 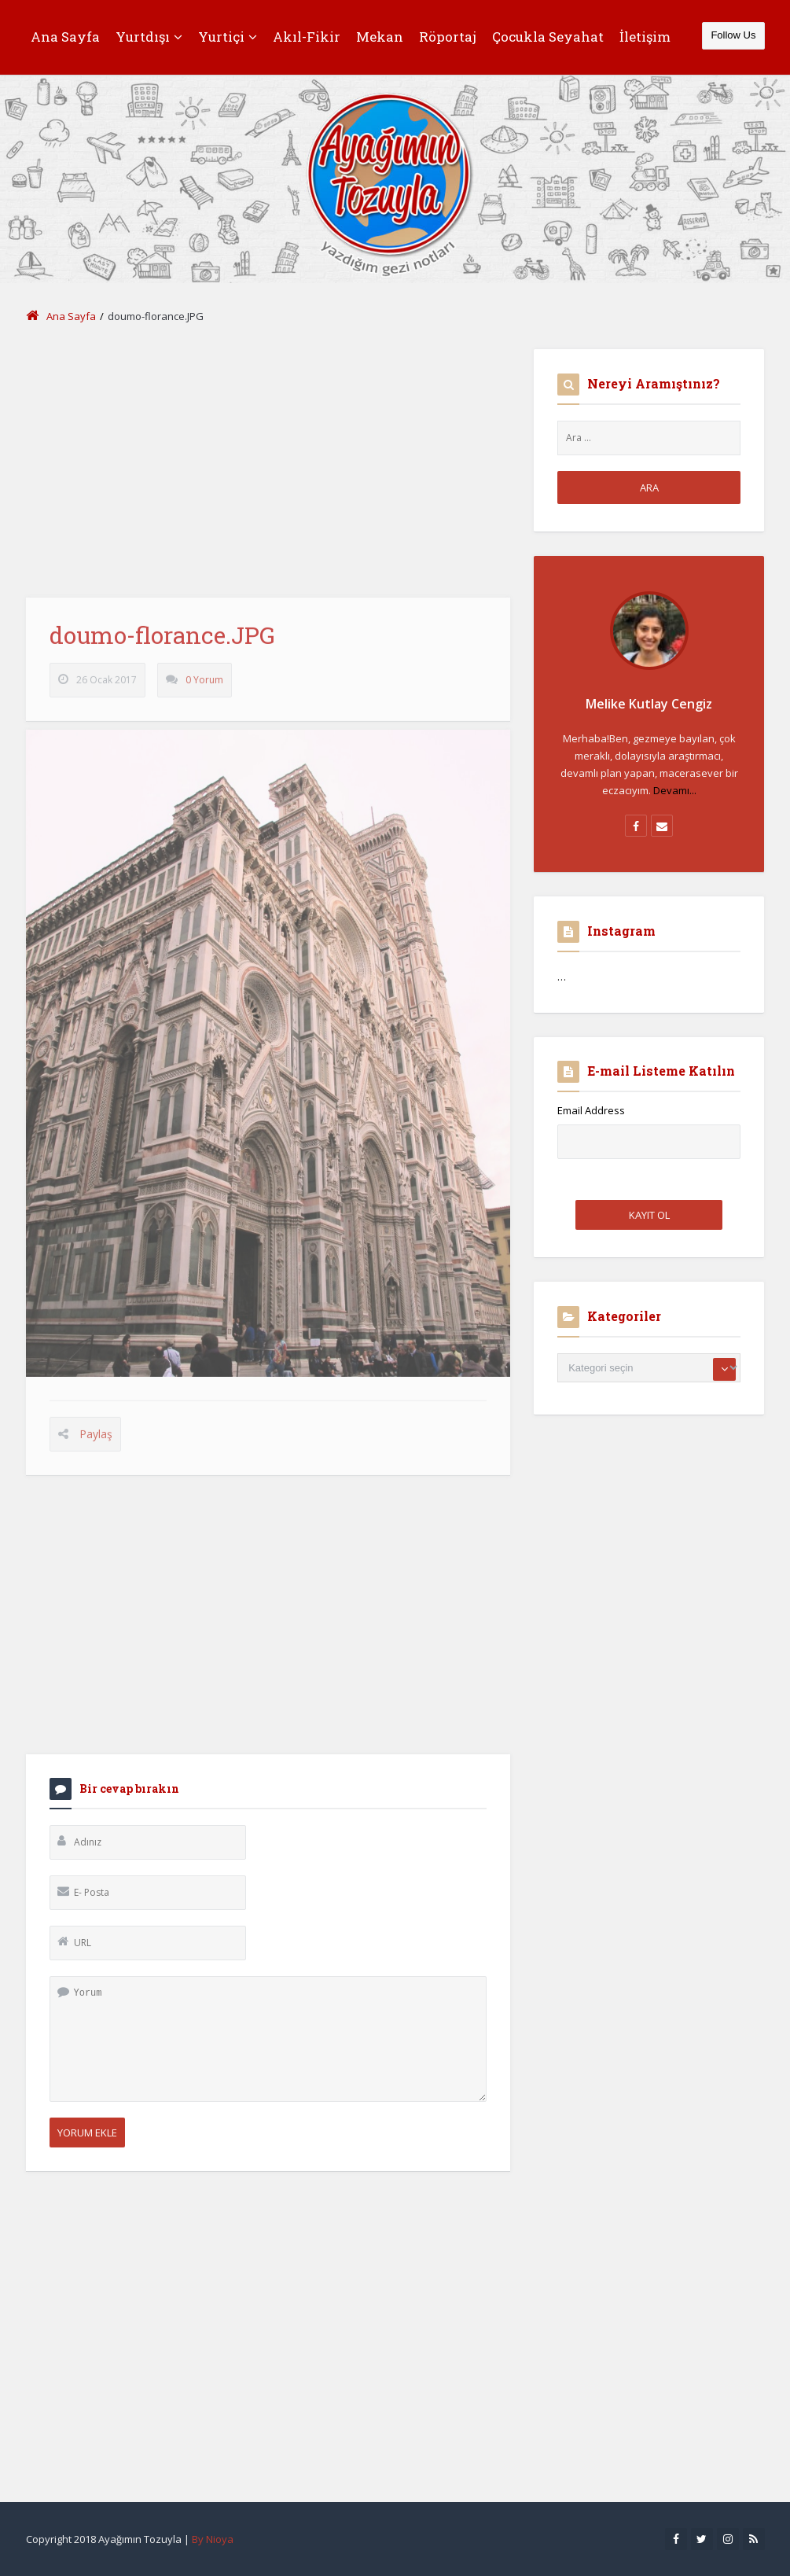 I want to click on Akıl-Fikir, so click(x=306, y=37).